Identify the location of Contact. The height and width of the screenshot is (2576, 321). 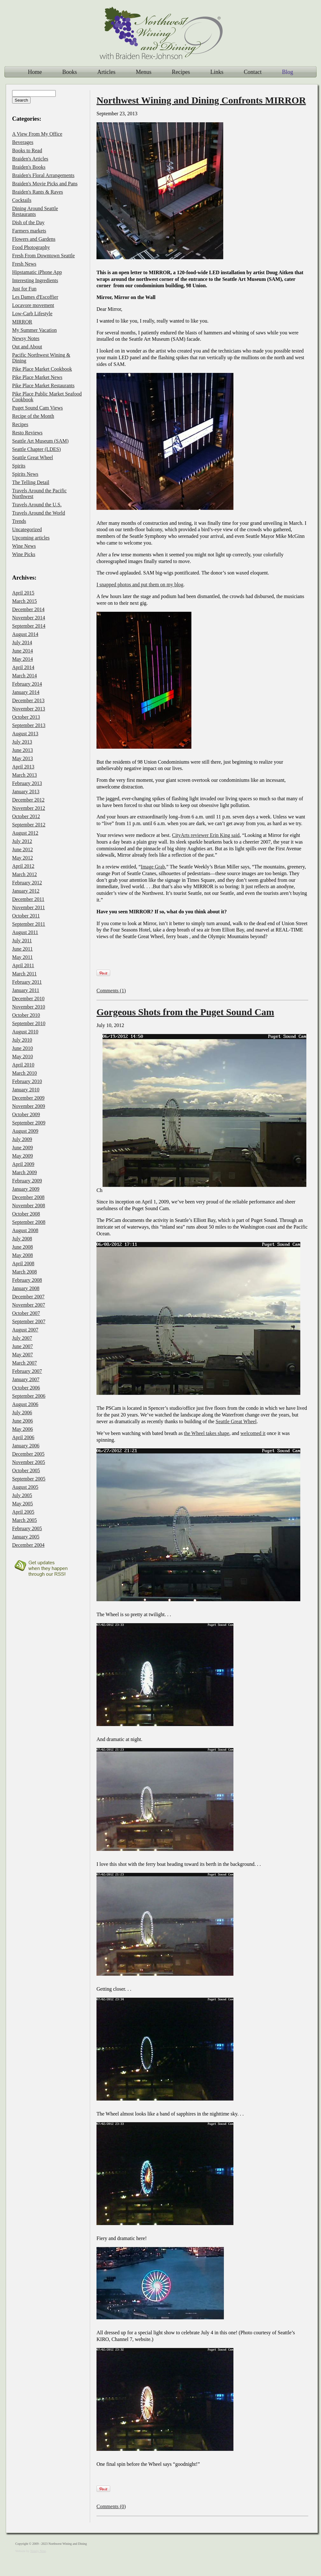
(252, 72).